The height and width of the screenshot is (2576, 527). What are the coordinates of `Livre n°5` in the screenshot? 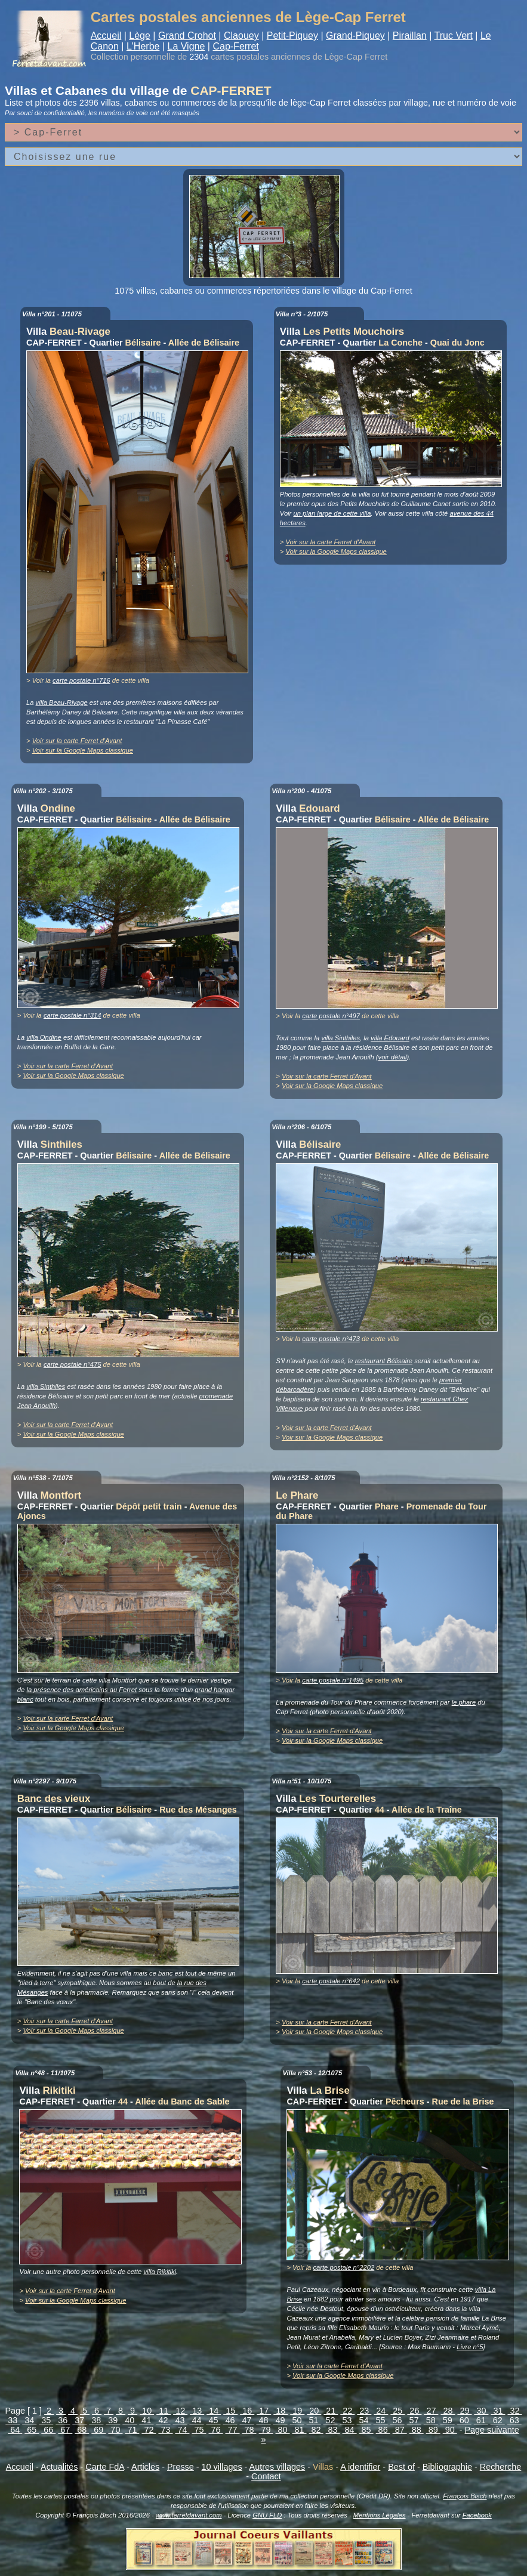 It's located at (470, 2346).